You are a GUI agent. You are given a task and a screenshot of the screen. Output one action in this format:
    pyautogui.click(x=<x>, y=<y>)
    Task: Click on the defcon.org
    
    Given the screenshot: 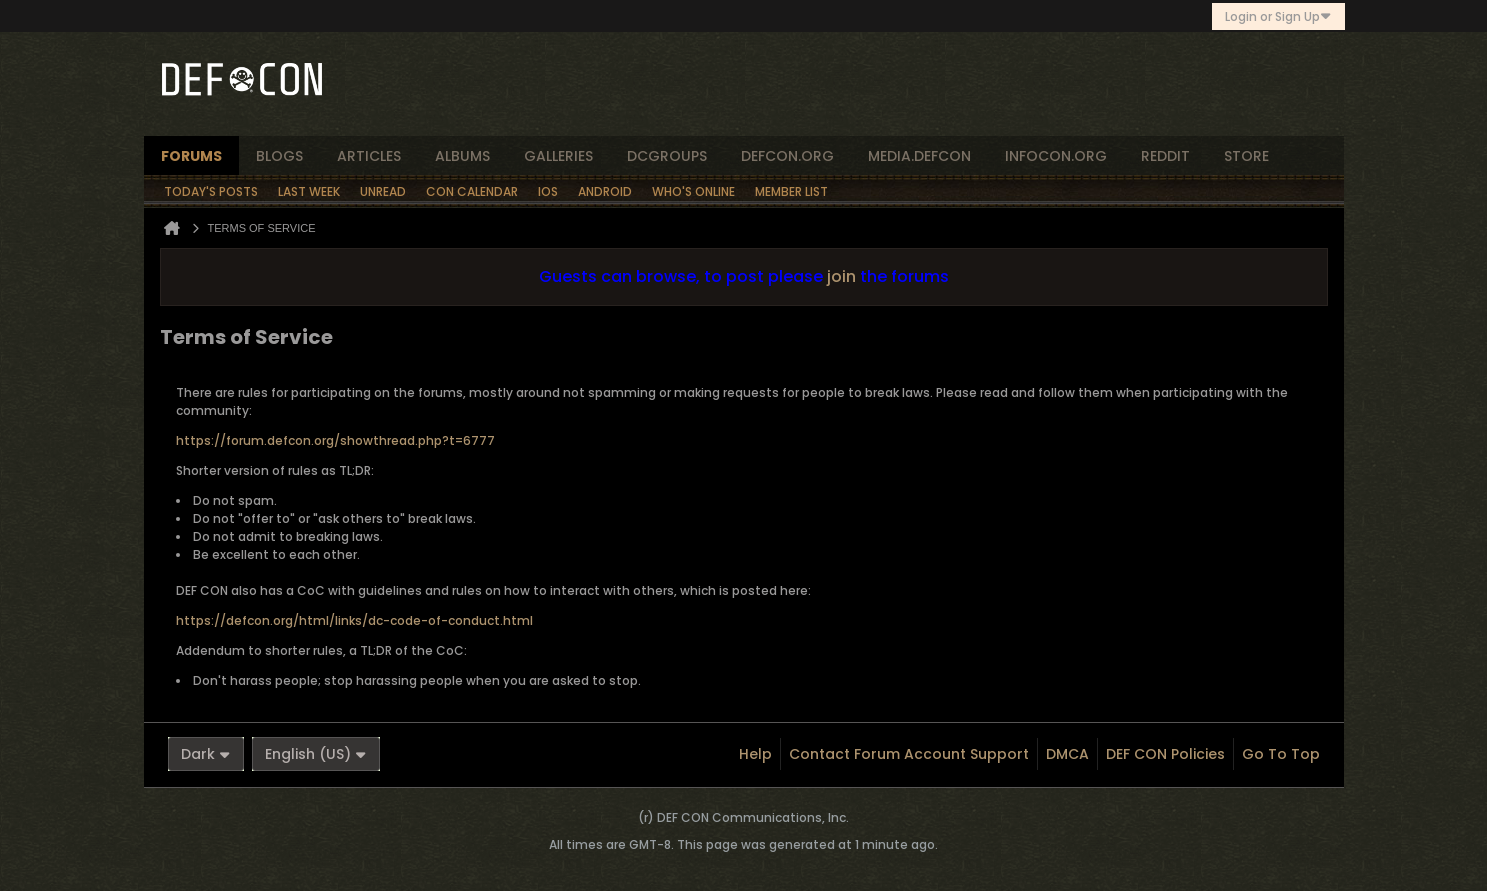 What is the action you would take?
    pyautogui.click(x=787, y=156)
    